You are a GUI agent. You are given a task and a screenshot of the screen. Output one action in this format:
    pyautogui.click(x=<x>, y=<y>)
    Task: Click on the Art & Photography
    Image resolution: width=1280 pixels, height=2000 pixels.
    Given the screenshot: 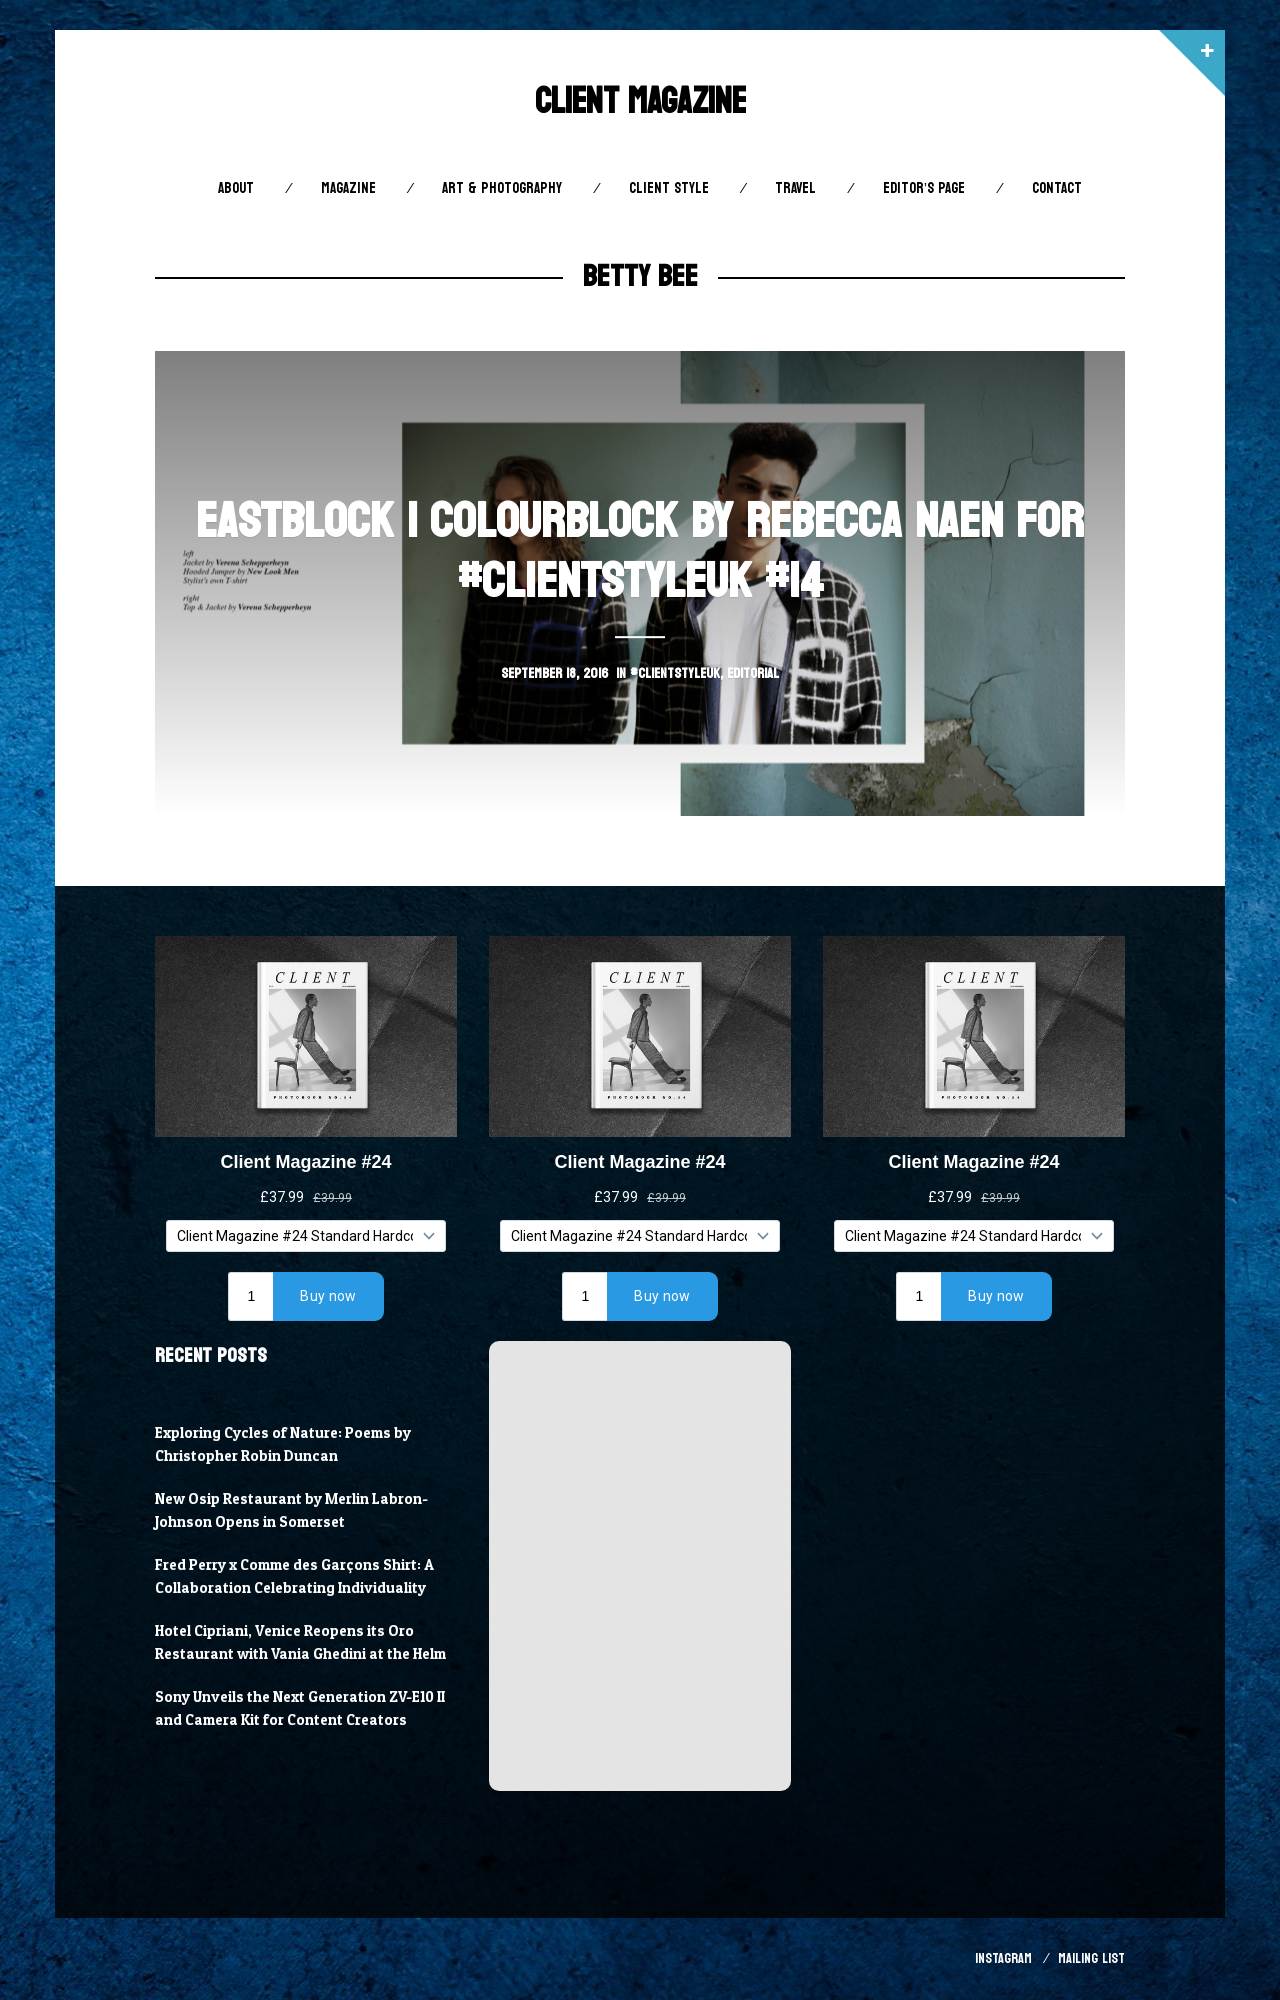 What is the action you would take?
    pyautogui.click(x=502, y=188)
    